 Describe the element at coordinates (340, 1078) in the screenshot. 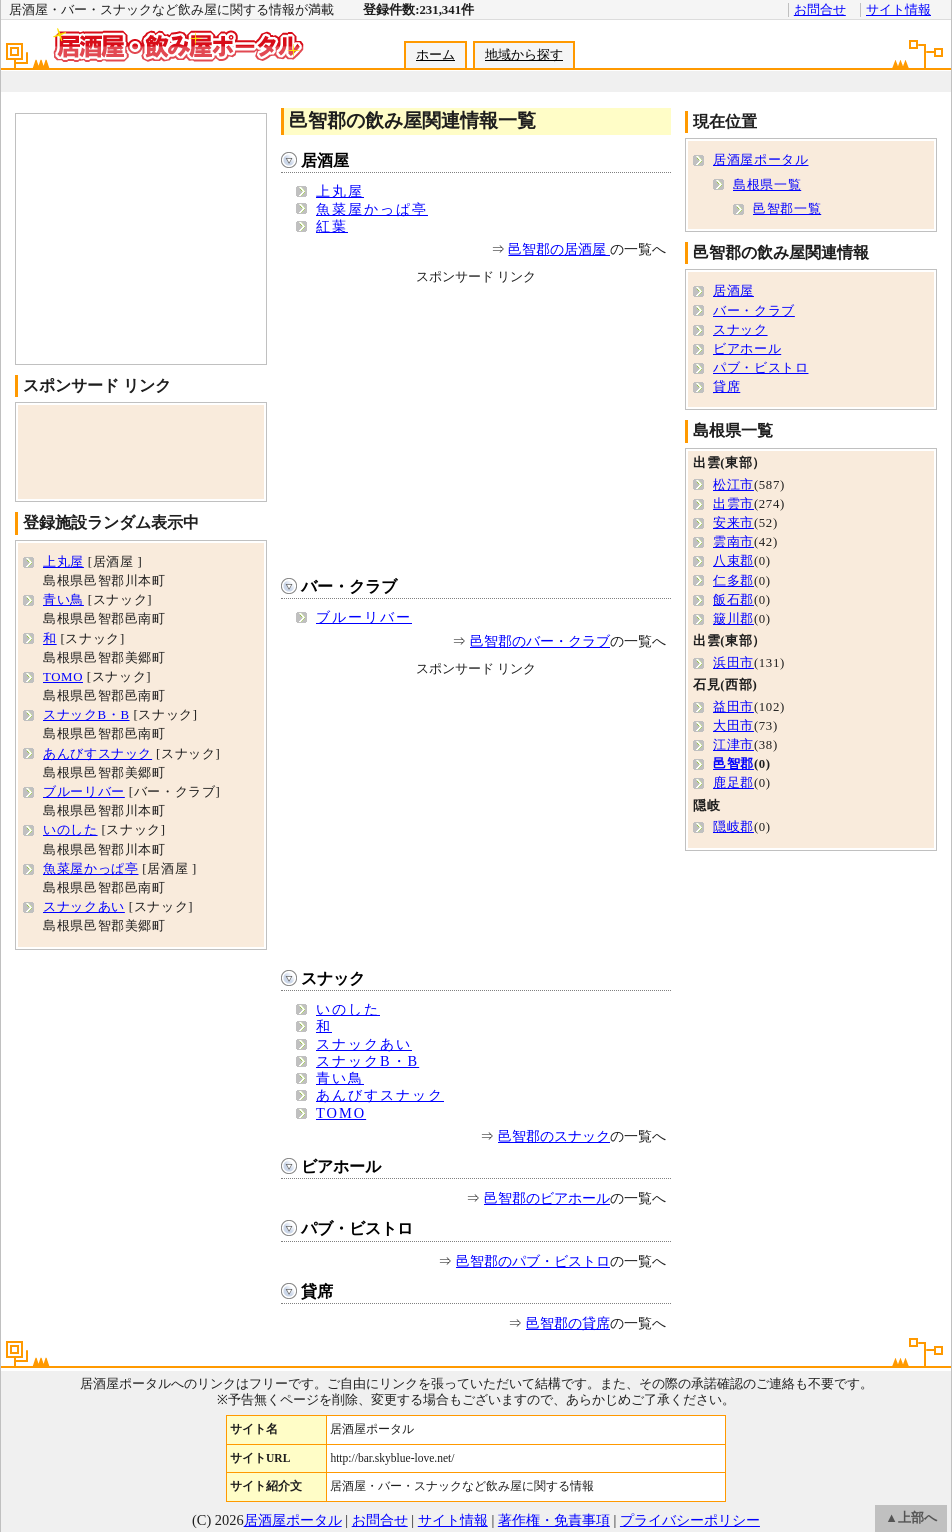

I see `青い鳥` at that location.